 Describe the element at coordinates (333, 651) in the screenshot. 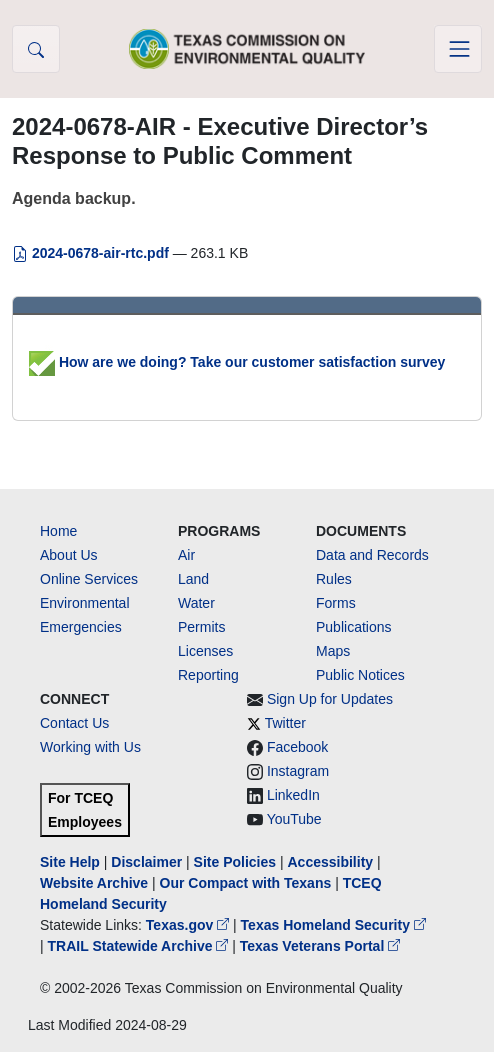

I see `Maps` at that location.